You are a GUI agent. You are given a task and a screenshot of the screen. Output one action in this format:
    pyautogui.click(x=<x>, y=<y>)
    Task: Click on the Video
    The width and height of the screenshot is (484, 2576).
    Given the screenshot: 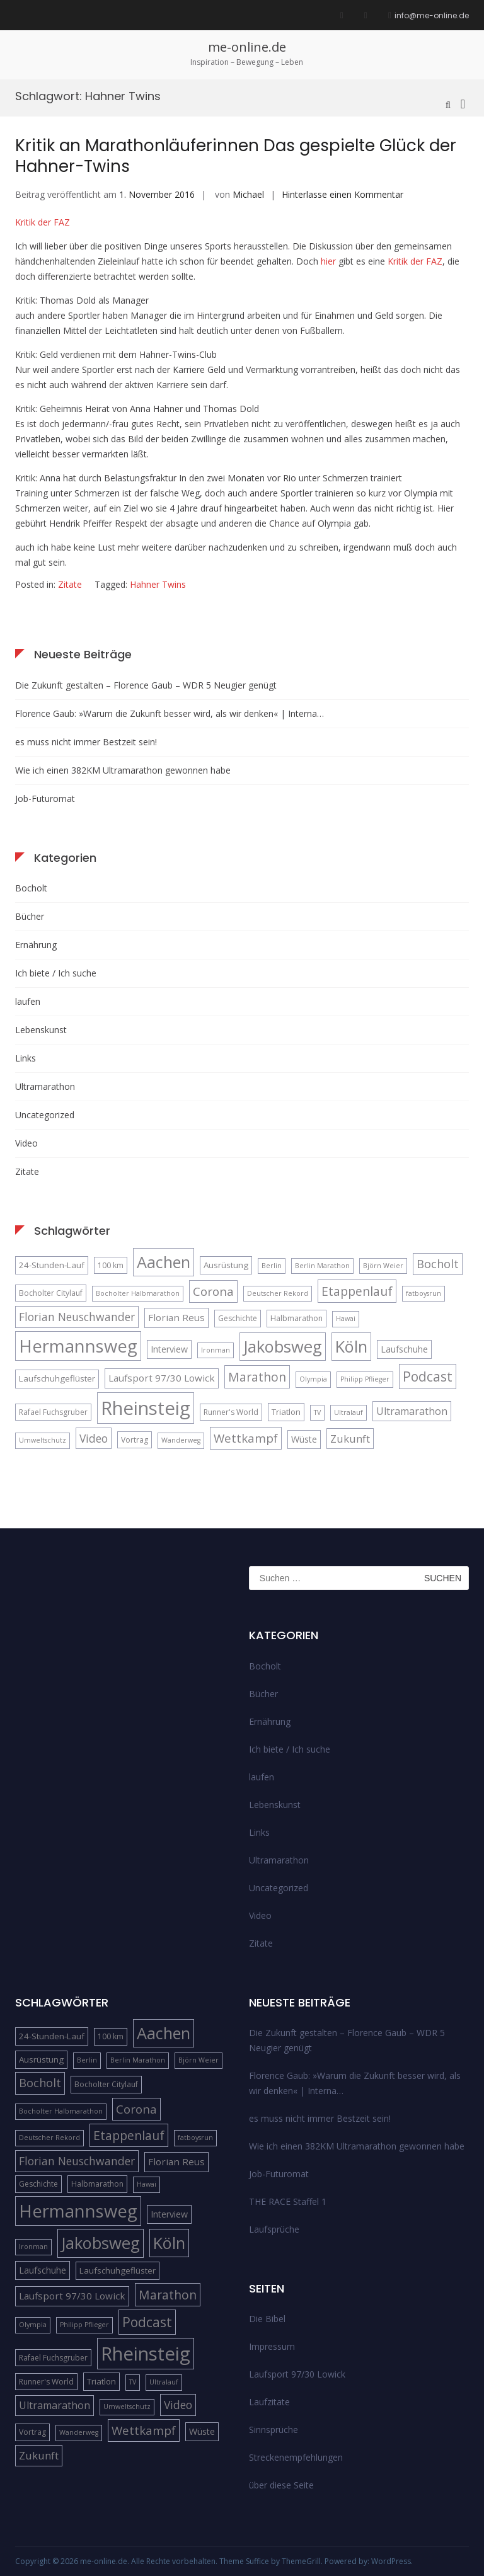 What is the action you would take?
    pyautogui.click(x=26, y=1143)
    